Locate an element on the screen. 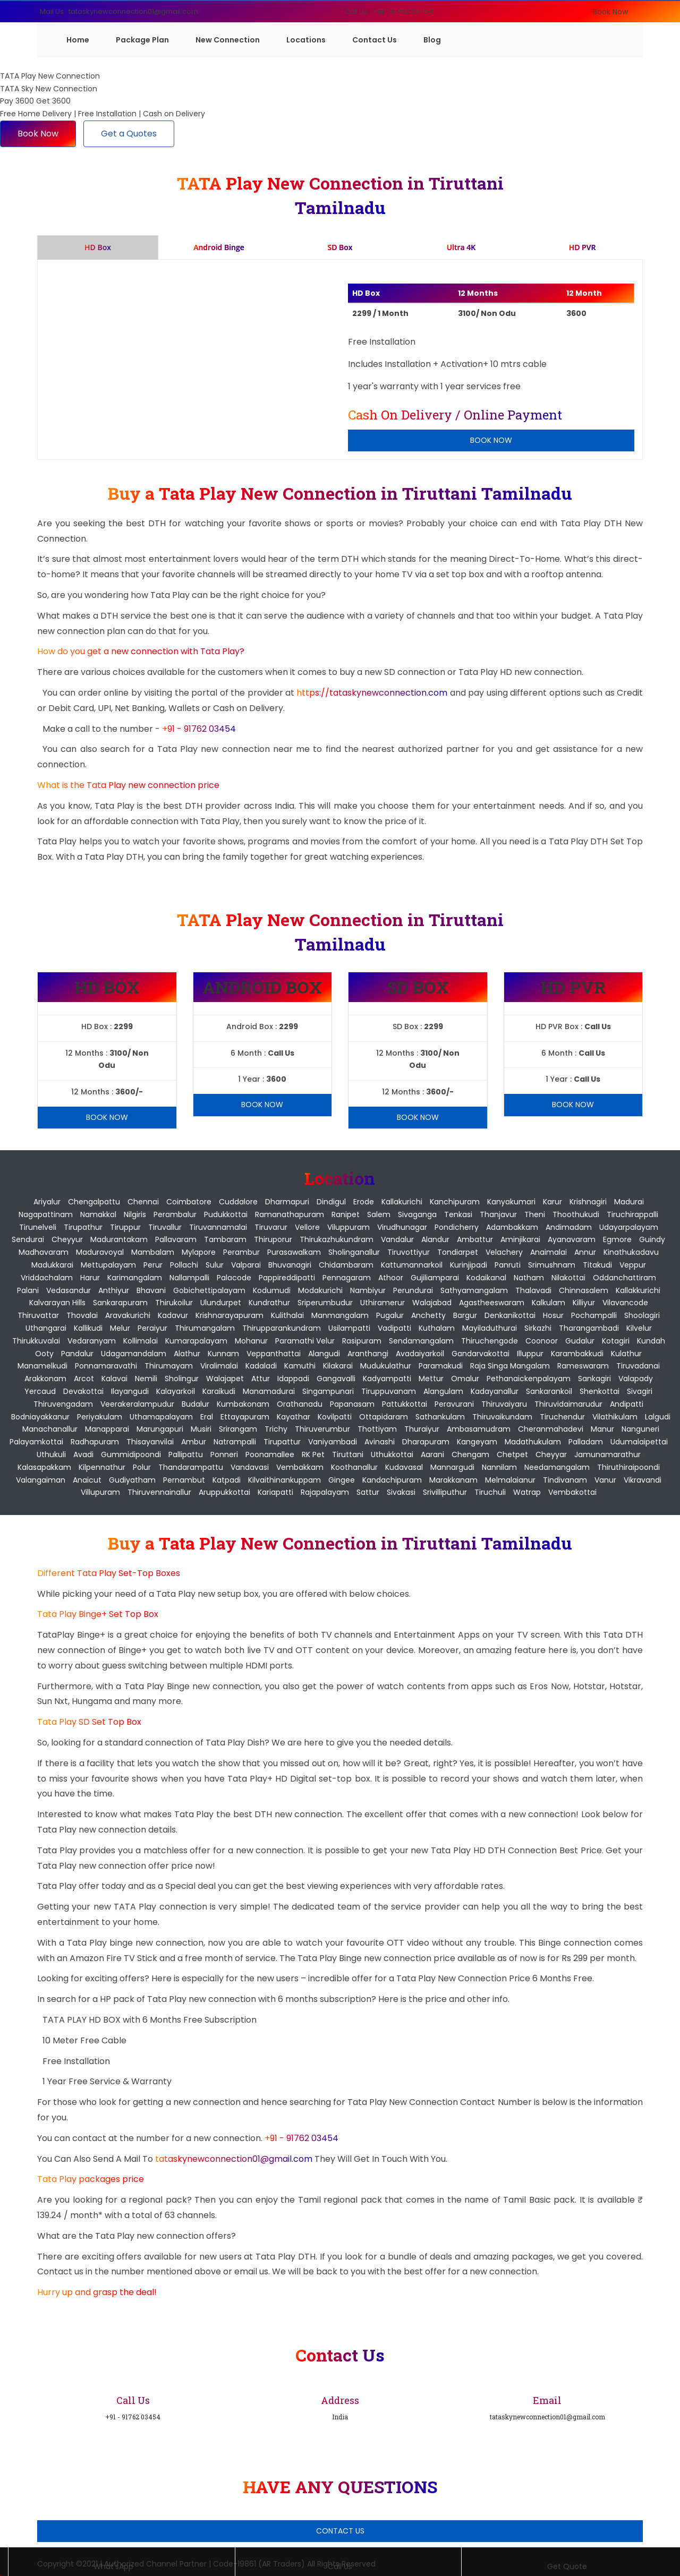  Katpadi is located at coordinates (226, 1480).